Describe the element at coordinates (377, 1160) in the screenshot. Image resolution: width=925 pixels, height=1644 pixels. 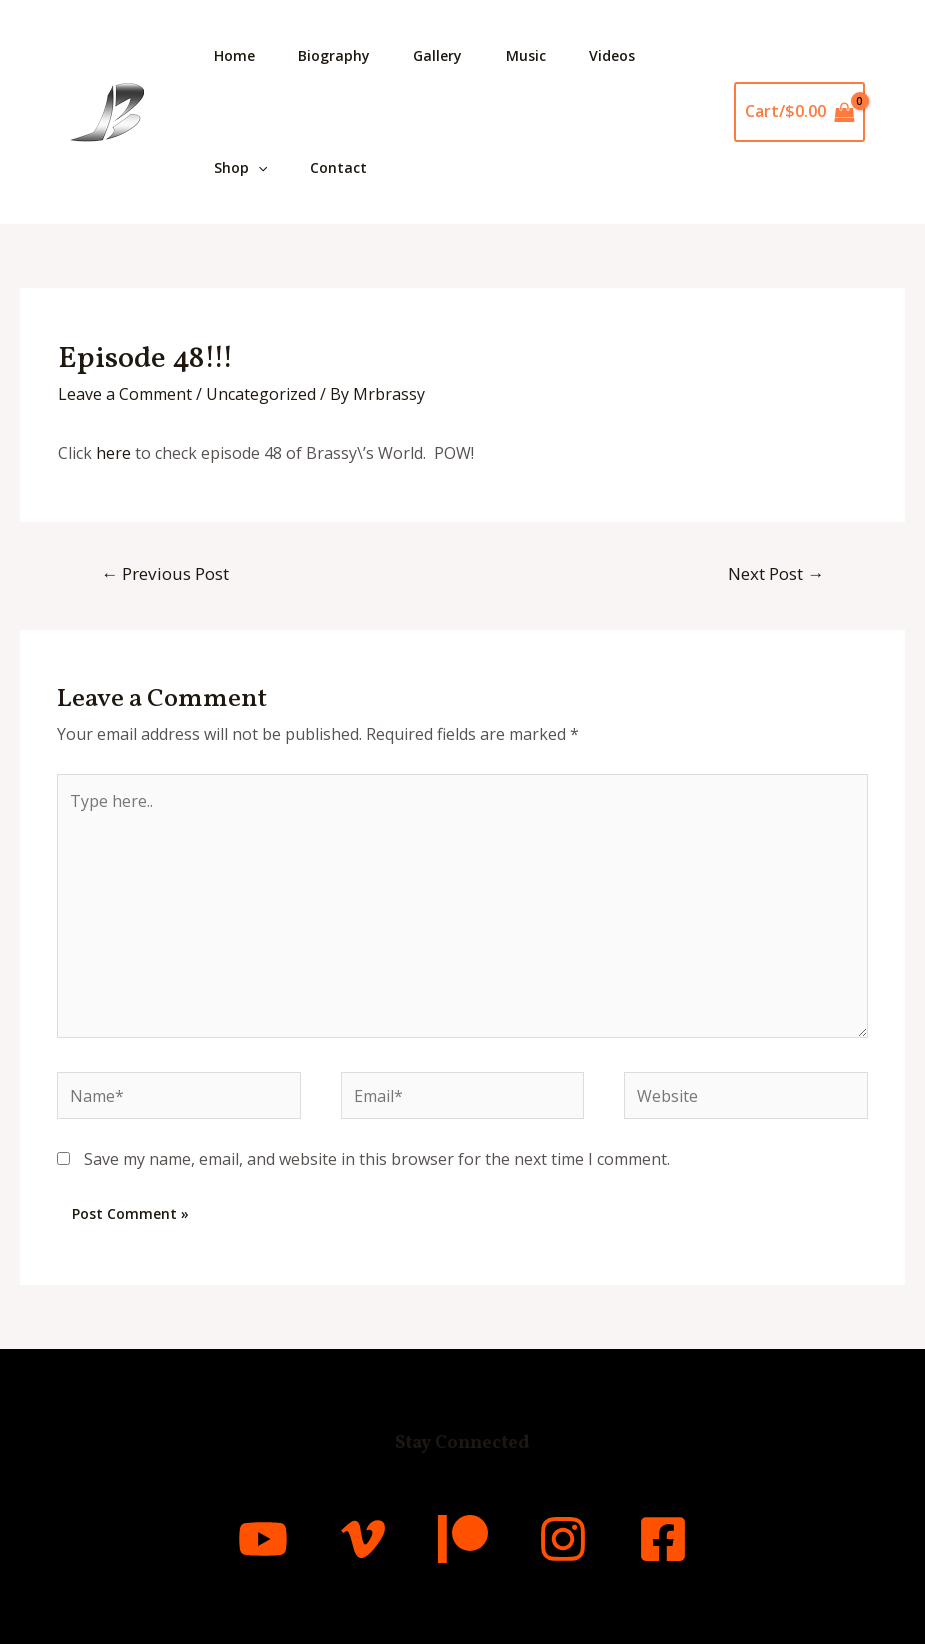
I see `Save my name, email, and website in this browser for the next time I comment.` at that location.